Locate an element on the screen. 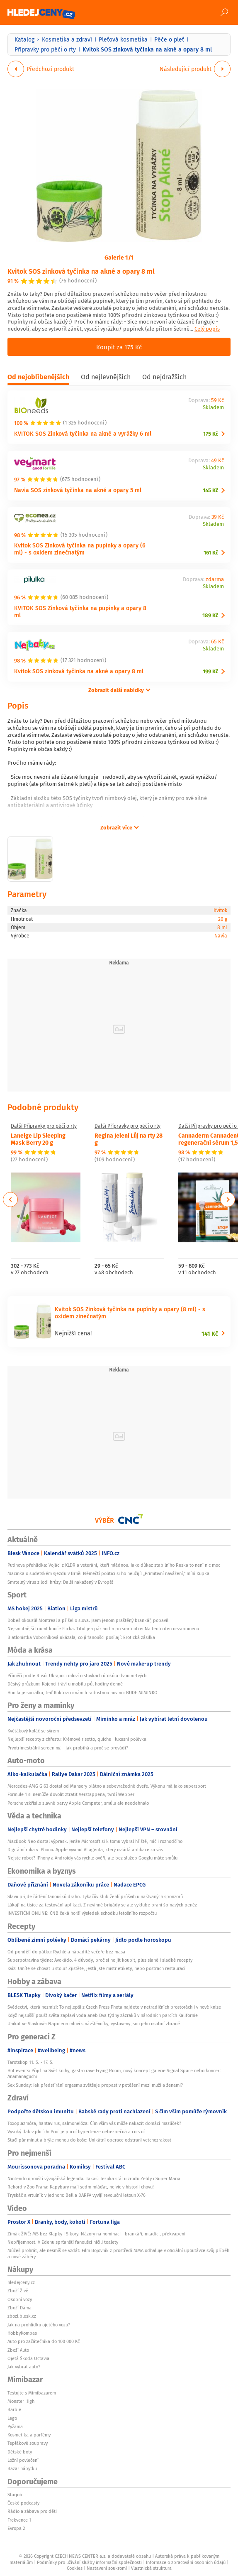 This screenshot has height=2576, width=238. Jak vybrat auto? is located at coordinates (23, 2366).